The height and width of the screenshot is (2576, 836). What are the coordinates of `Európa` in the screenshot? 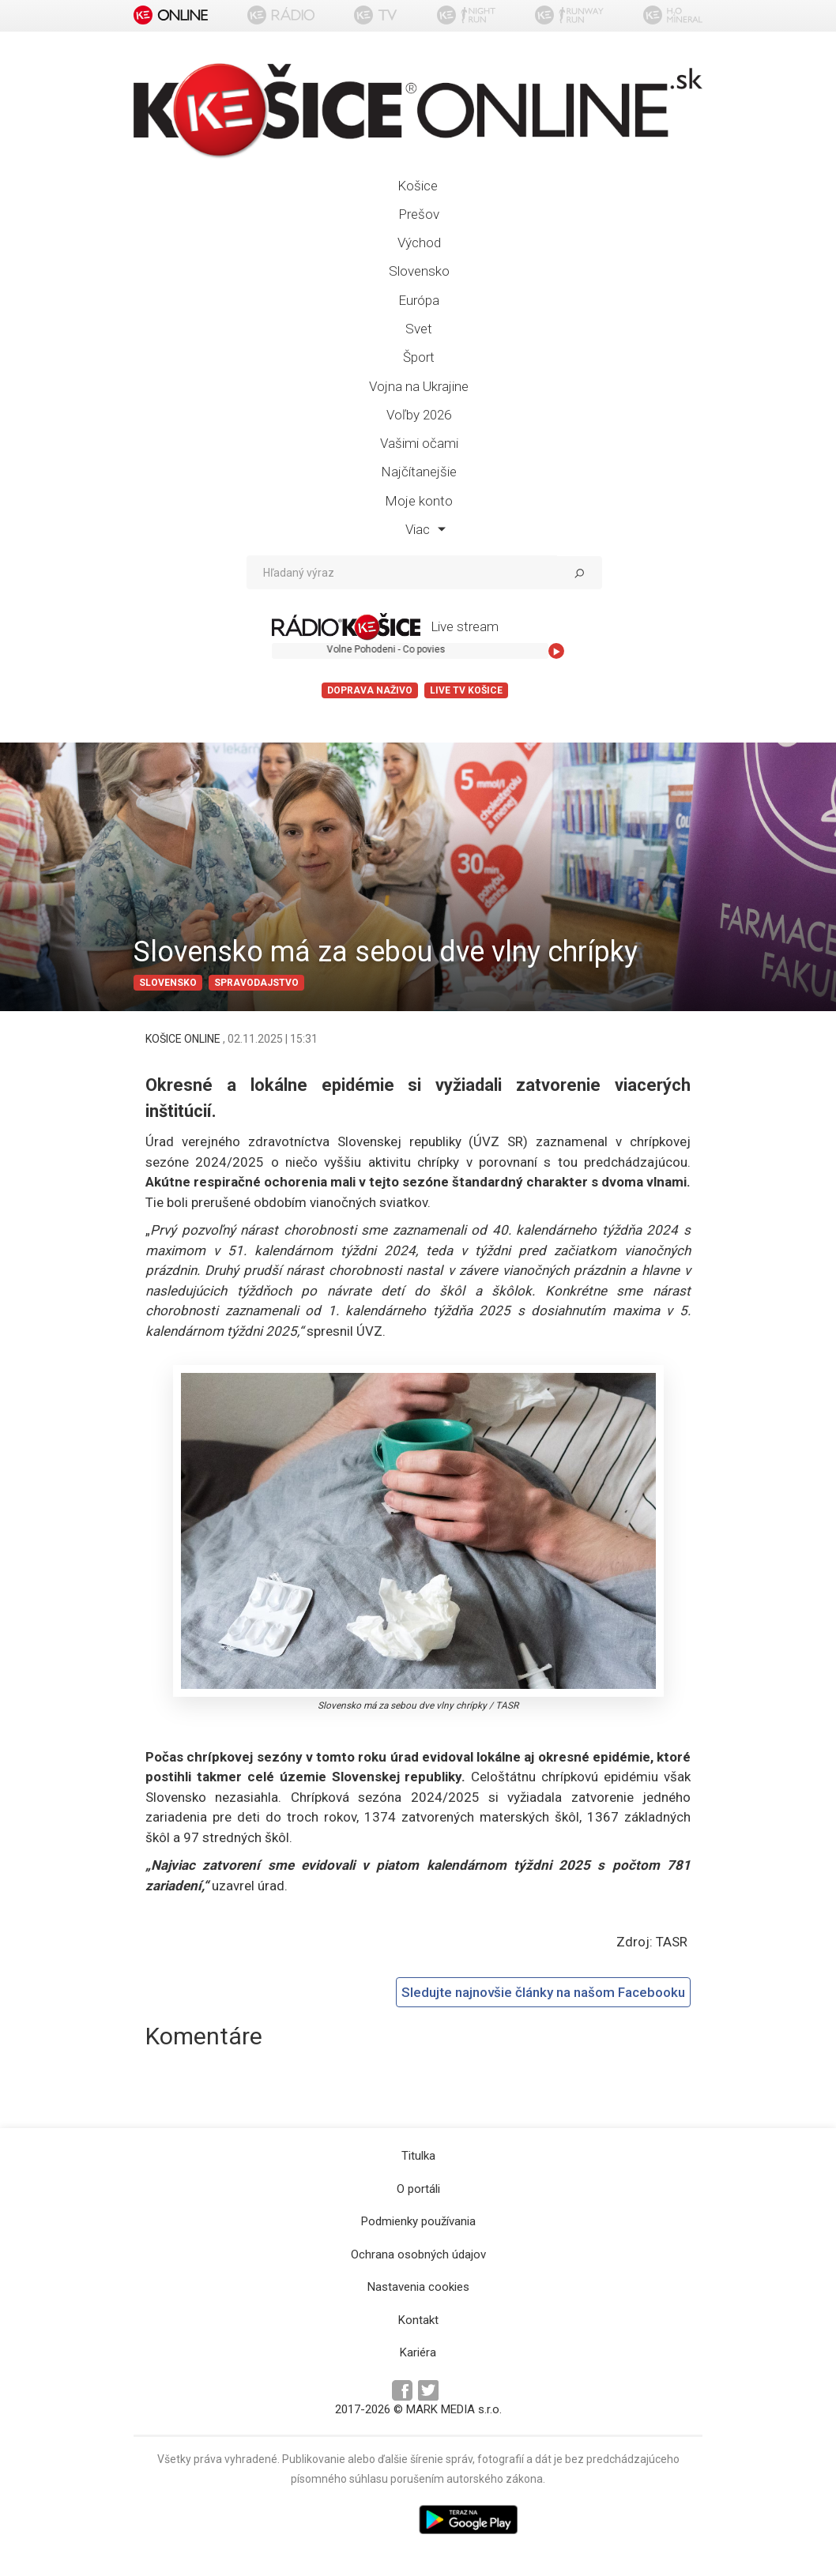 It's located at (418, 300).